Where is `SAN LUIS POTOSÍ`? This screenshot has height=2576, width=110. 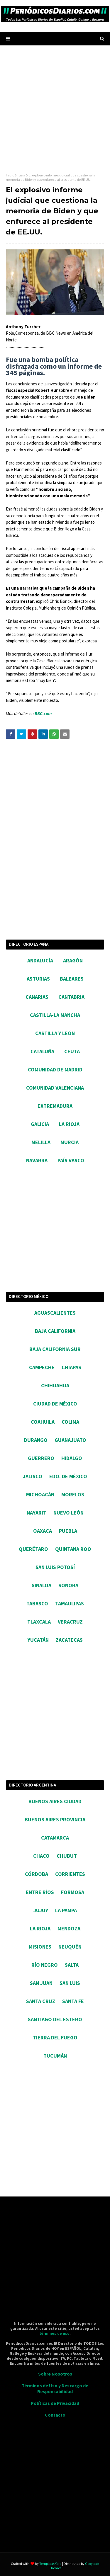
SAN LUIS POTOSÍ is located at coordinates (55, 1567).